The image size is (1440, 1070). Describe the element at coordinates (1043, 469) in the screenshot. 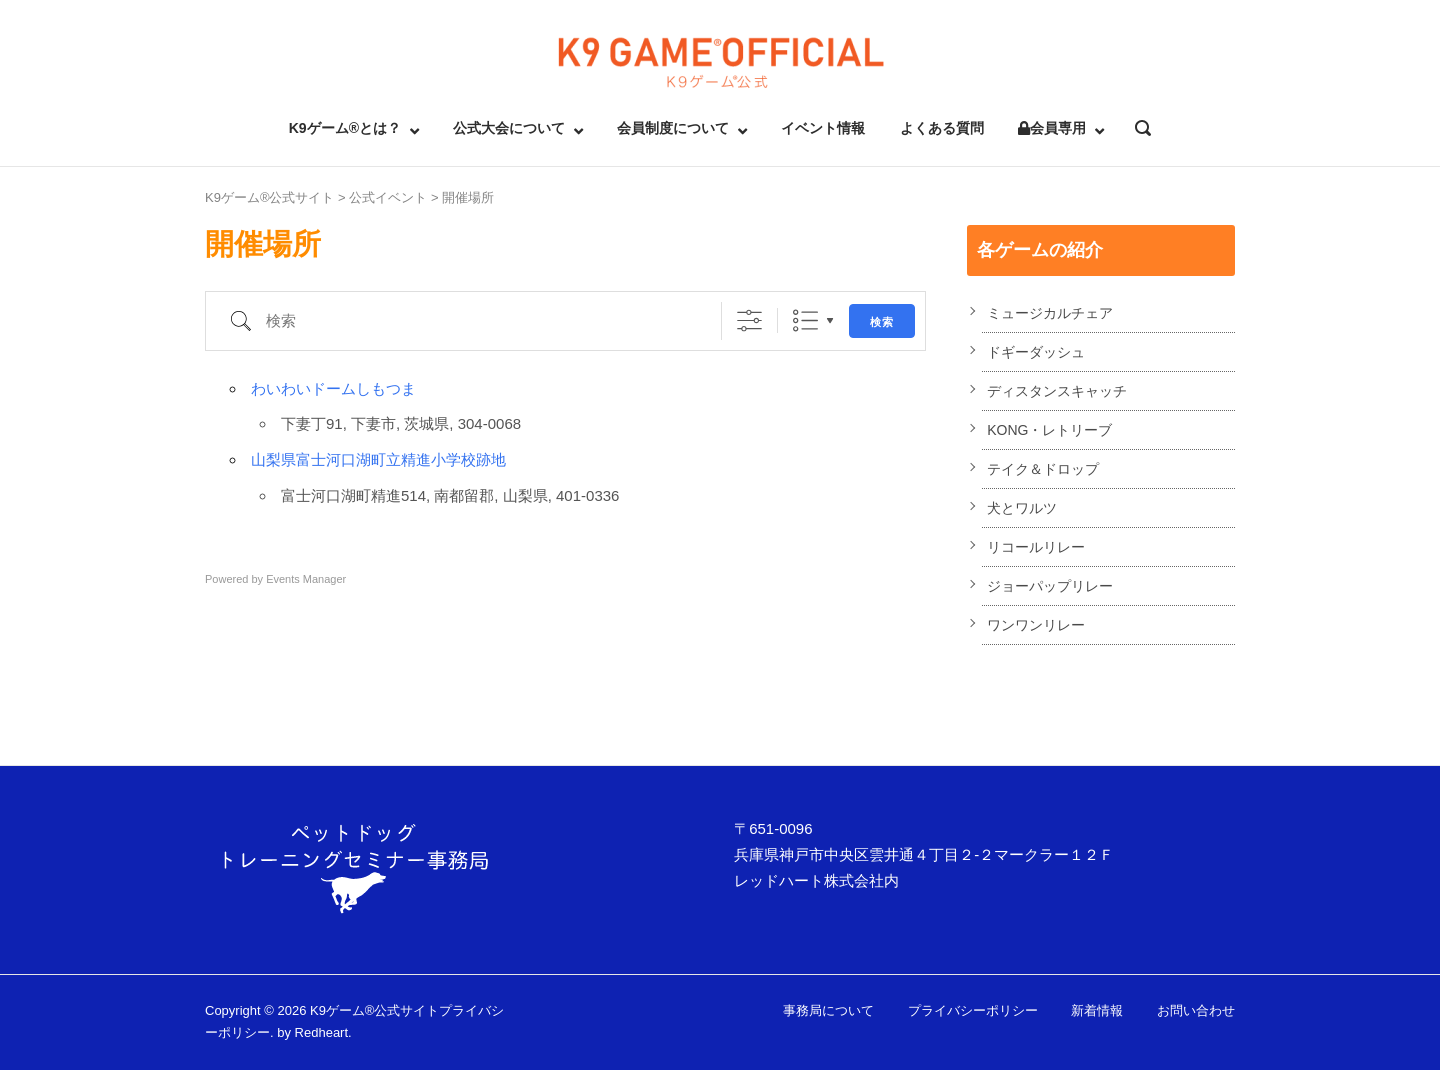

I see `テイク＆ドロップ` at that location.